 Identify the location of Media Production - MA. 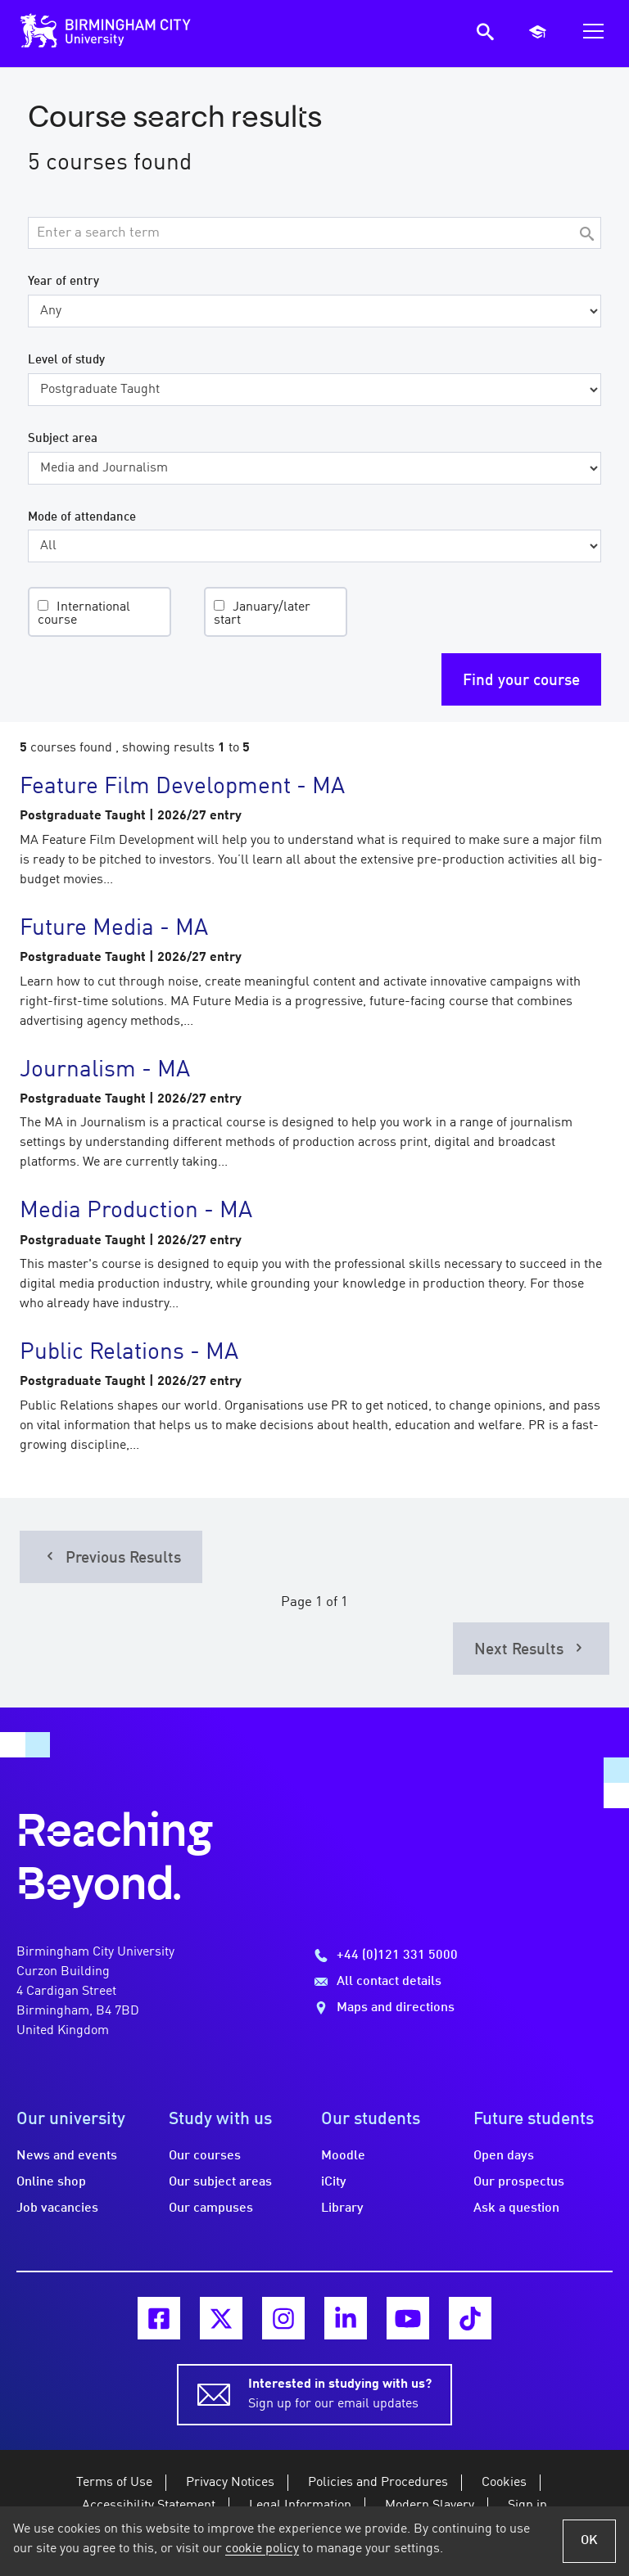
(136, 1211).